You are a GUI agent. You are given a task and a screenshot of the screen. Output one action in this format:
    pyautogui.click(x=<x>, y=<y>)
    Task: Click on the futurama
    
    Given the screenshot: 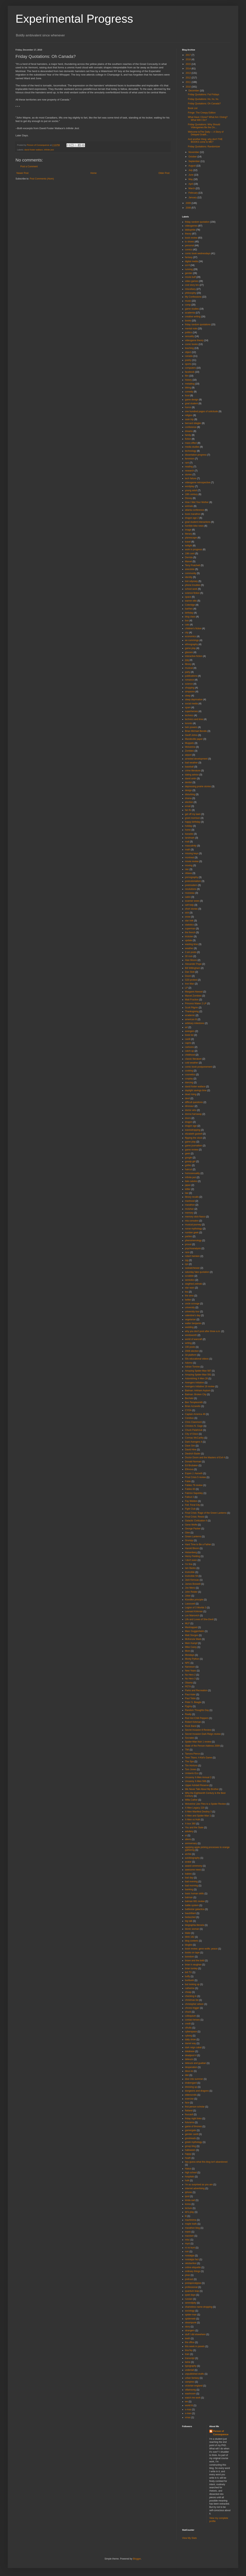 What is the action you would take?
    pyautogui.click(x=189, y=2122)
    